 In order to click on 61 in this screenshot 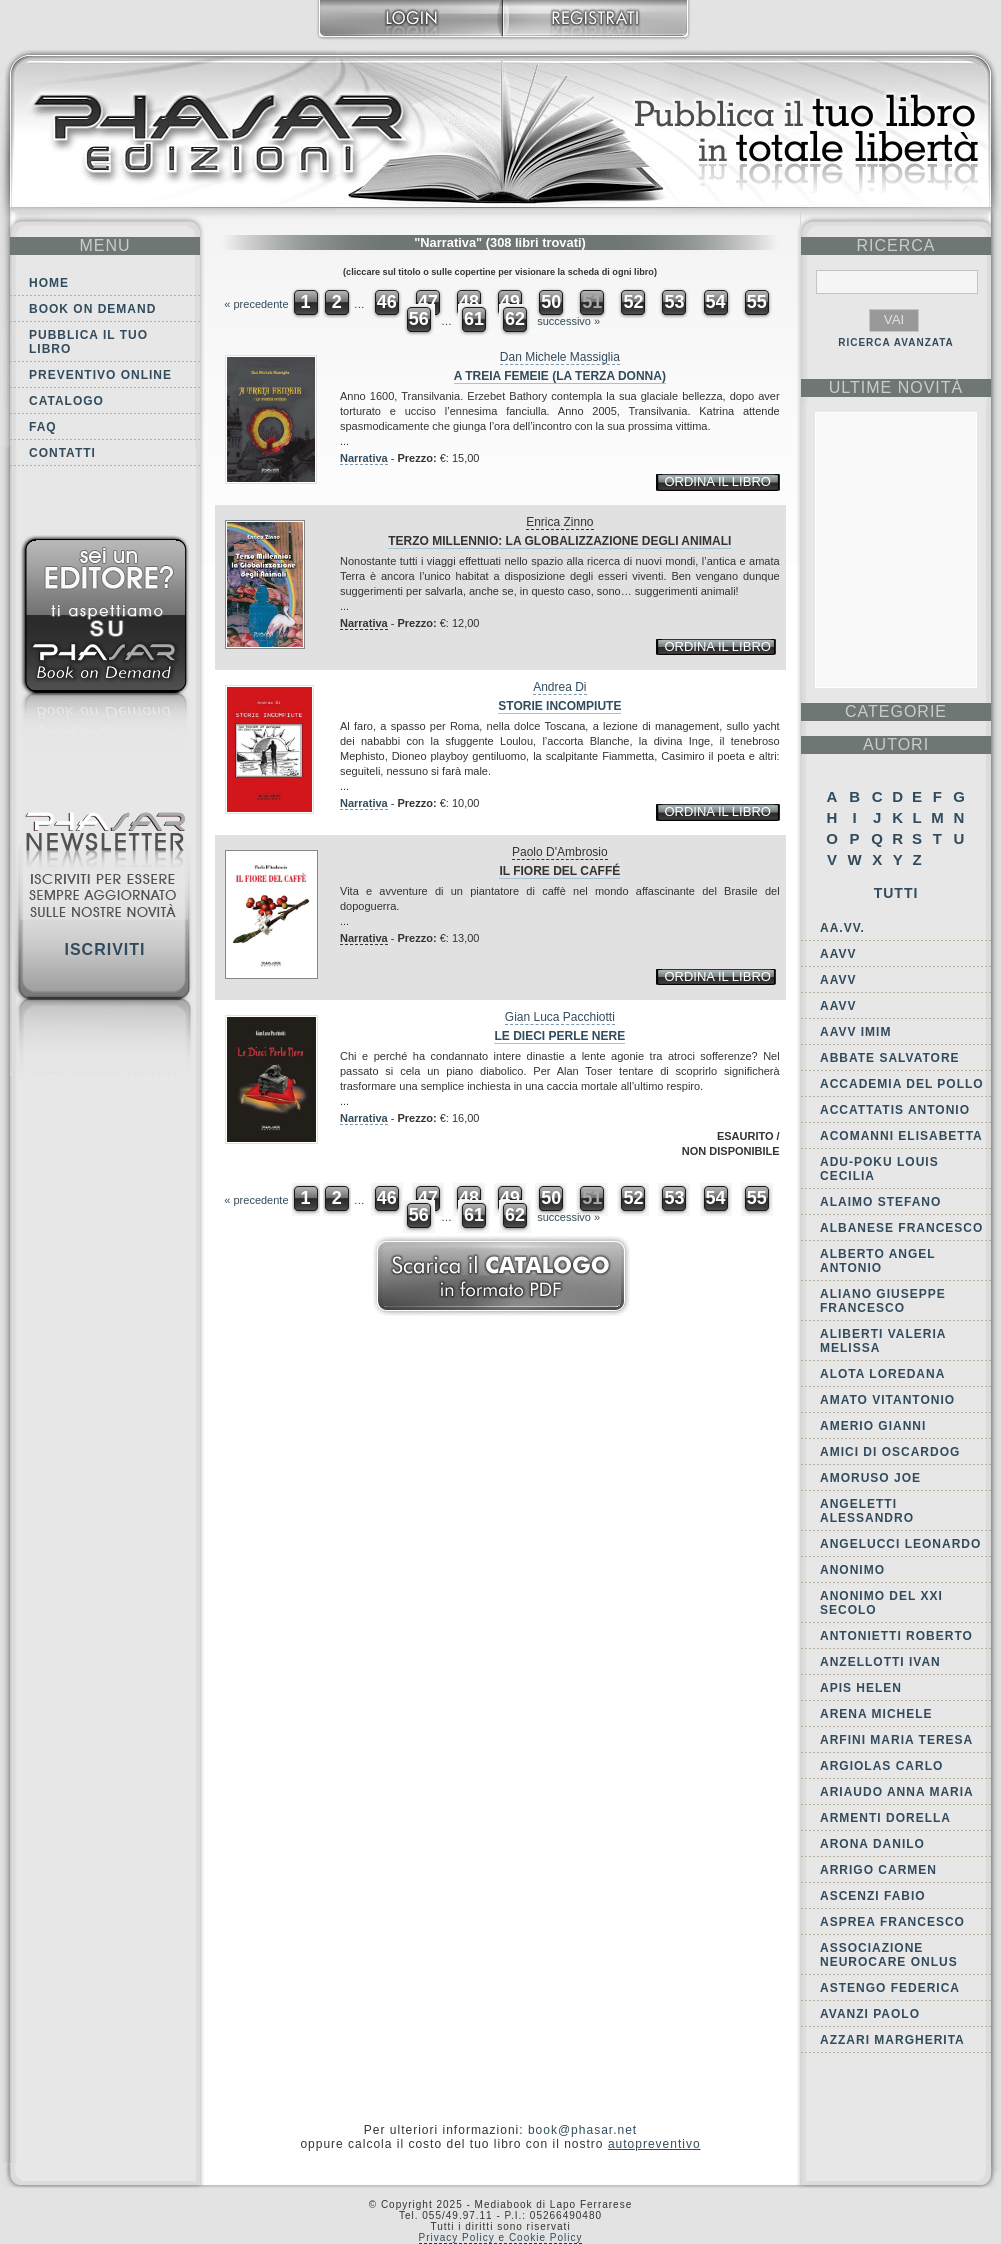, I will do `click(474, 319)`.